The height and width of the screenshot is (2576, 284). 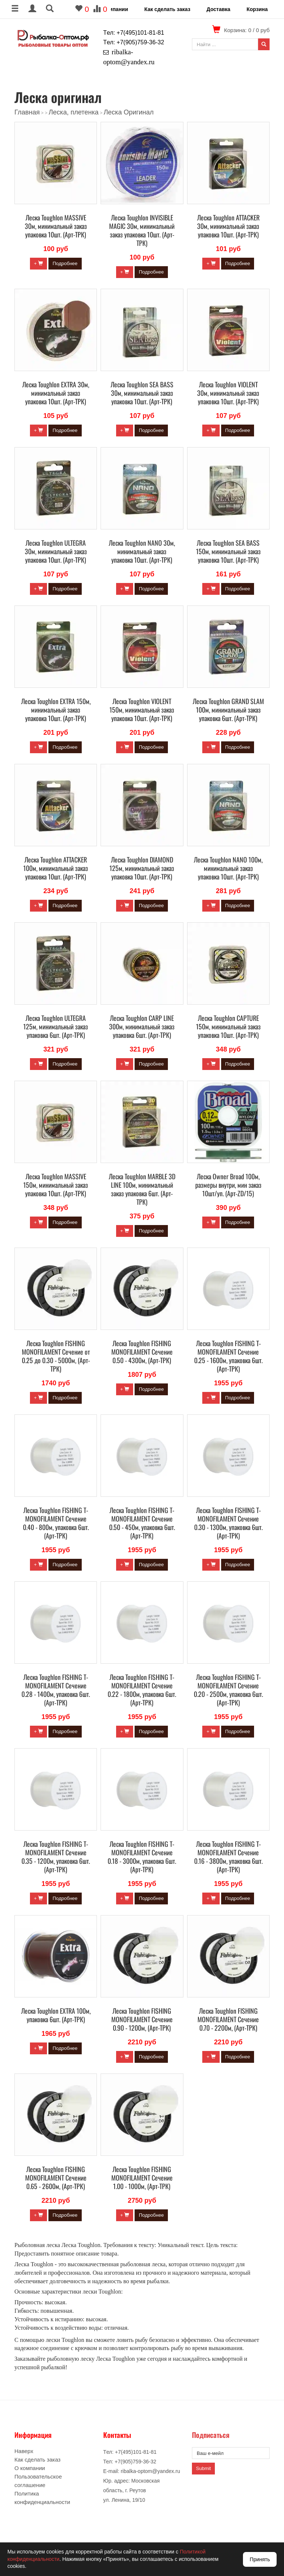 What do you see at coordinates (56, 551) in the screenshot?
I see `Леска Toughlon ULTEGRA 30м, минимальный заказ упаковка 10шт. (Арт-ТРК)` at bounding box center [56, 551].